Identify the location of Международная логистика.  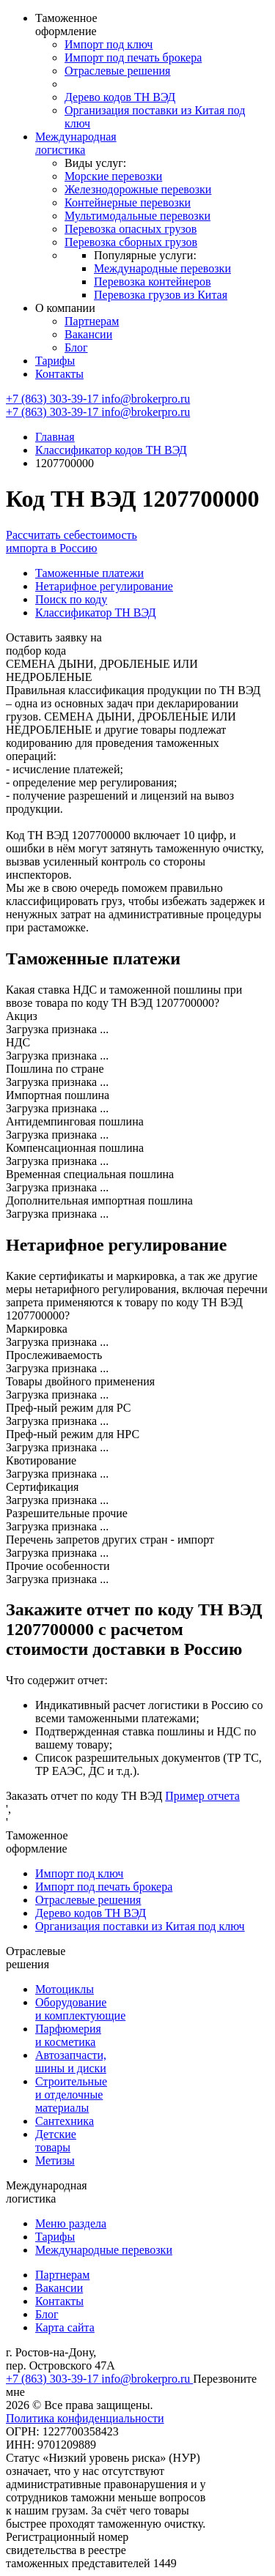
(76, 143).